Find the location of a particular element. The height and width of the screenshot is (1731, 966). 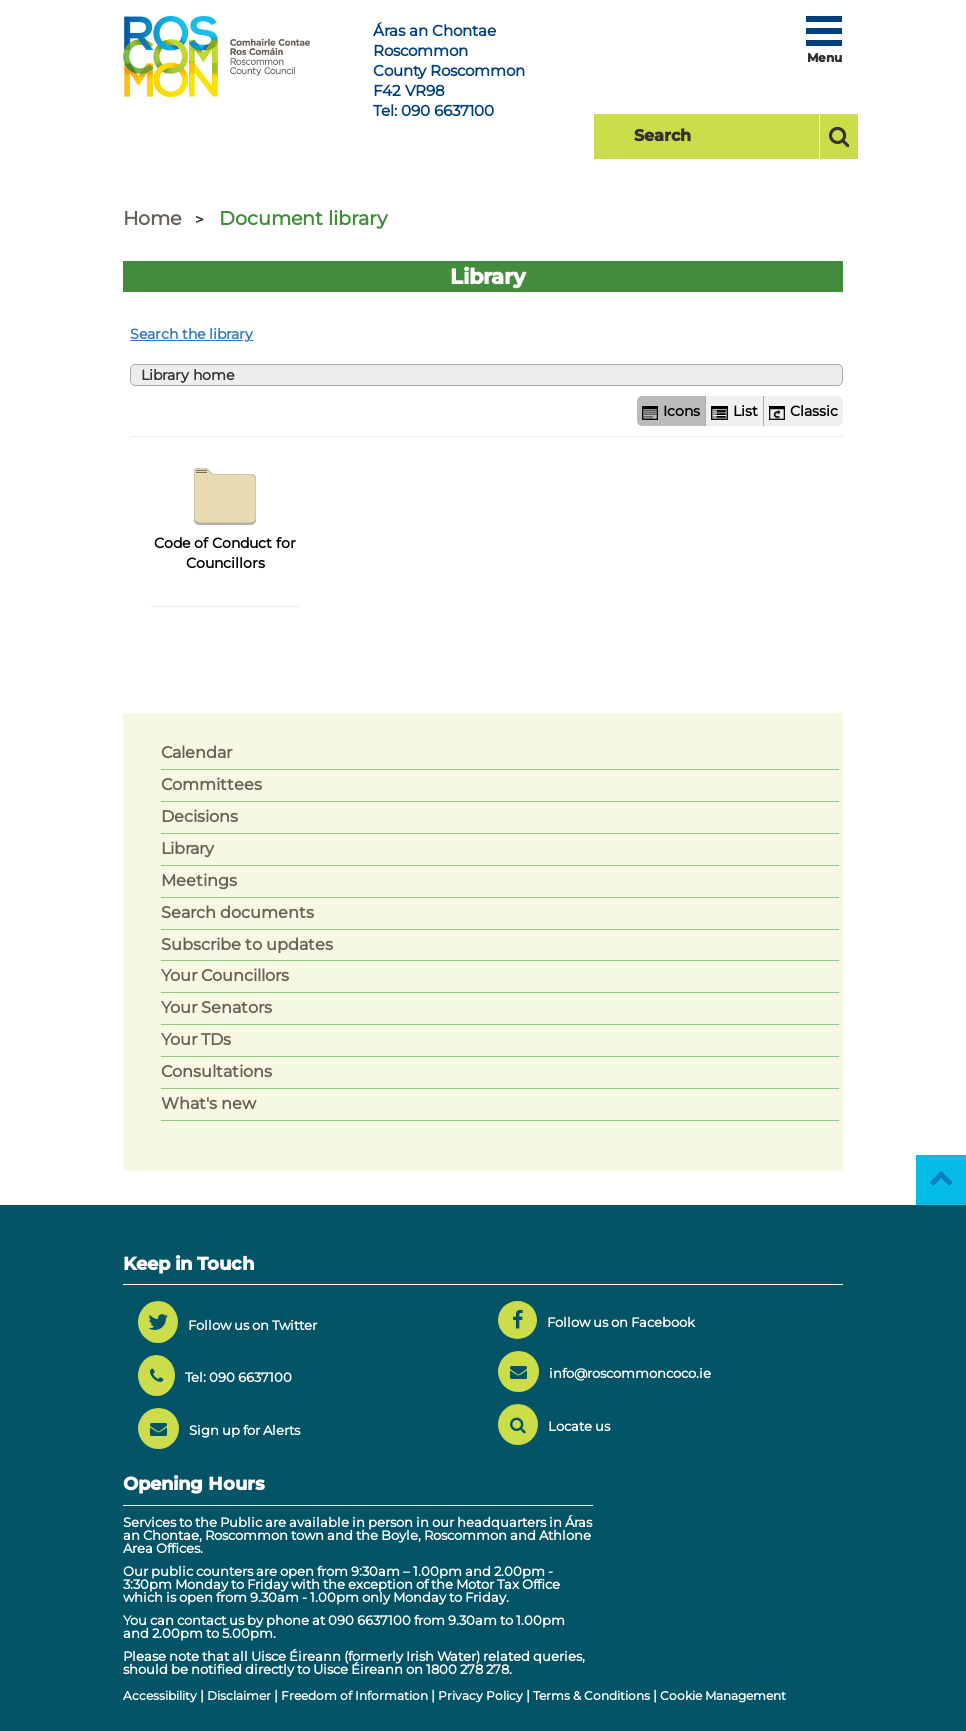

Library is located at coordinates (187, 848).